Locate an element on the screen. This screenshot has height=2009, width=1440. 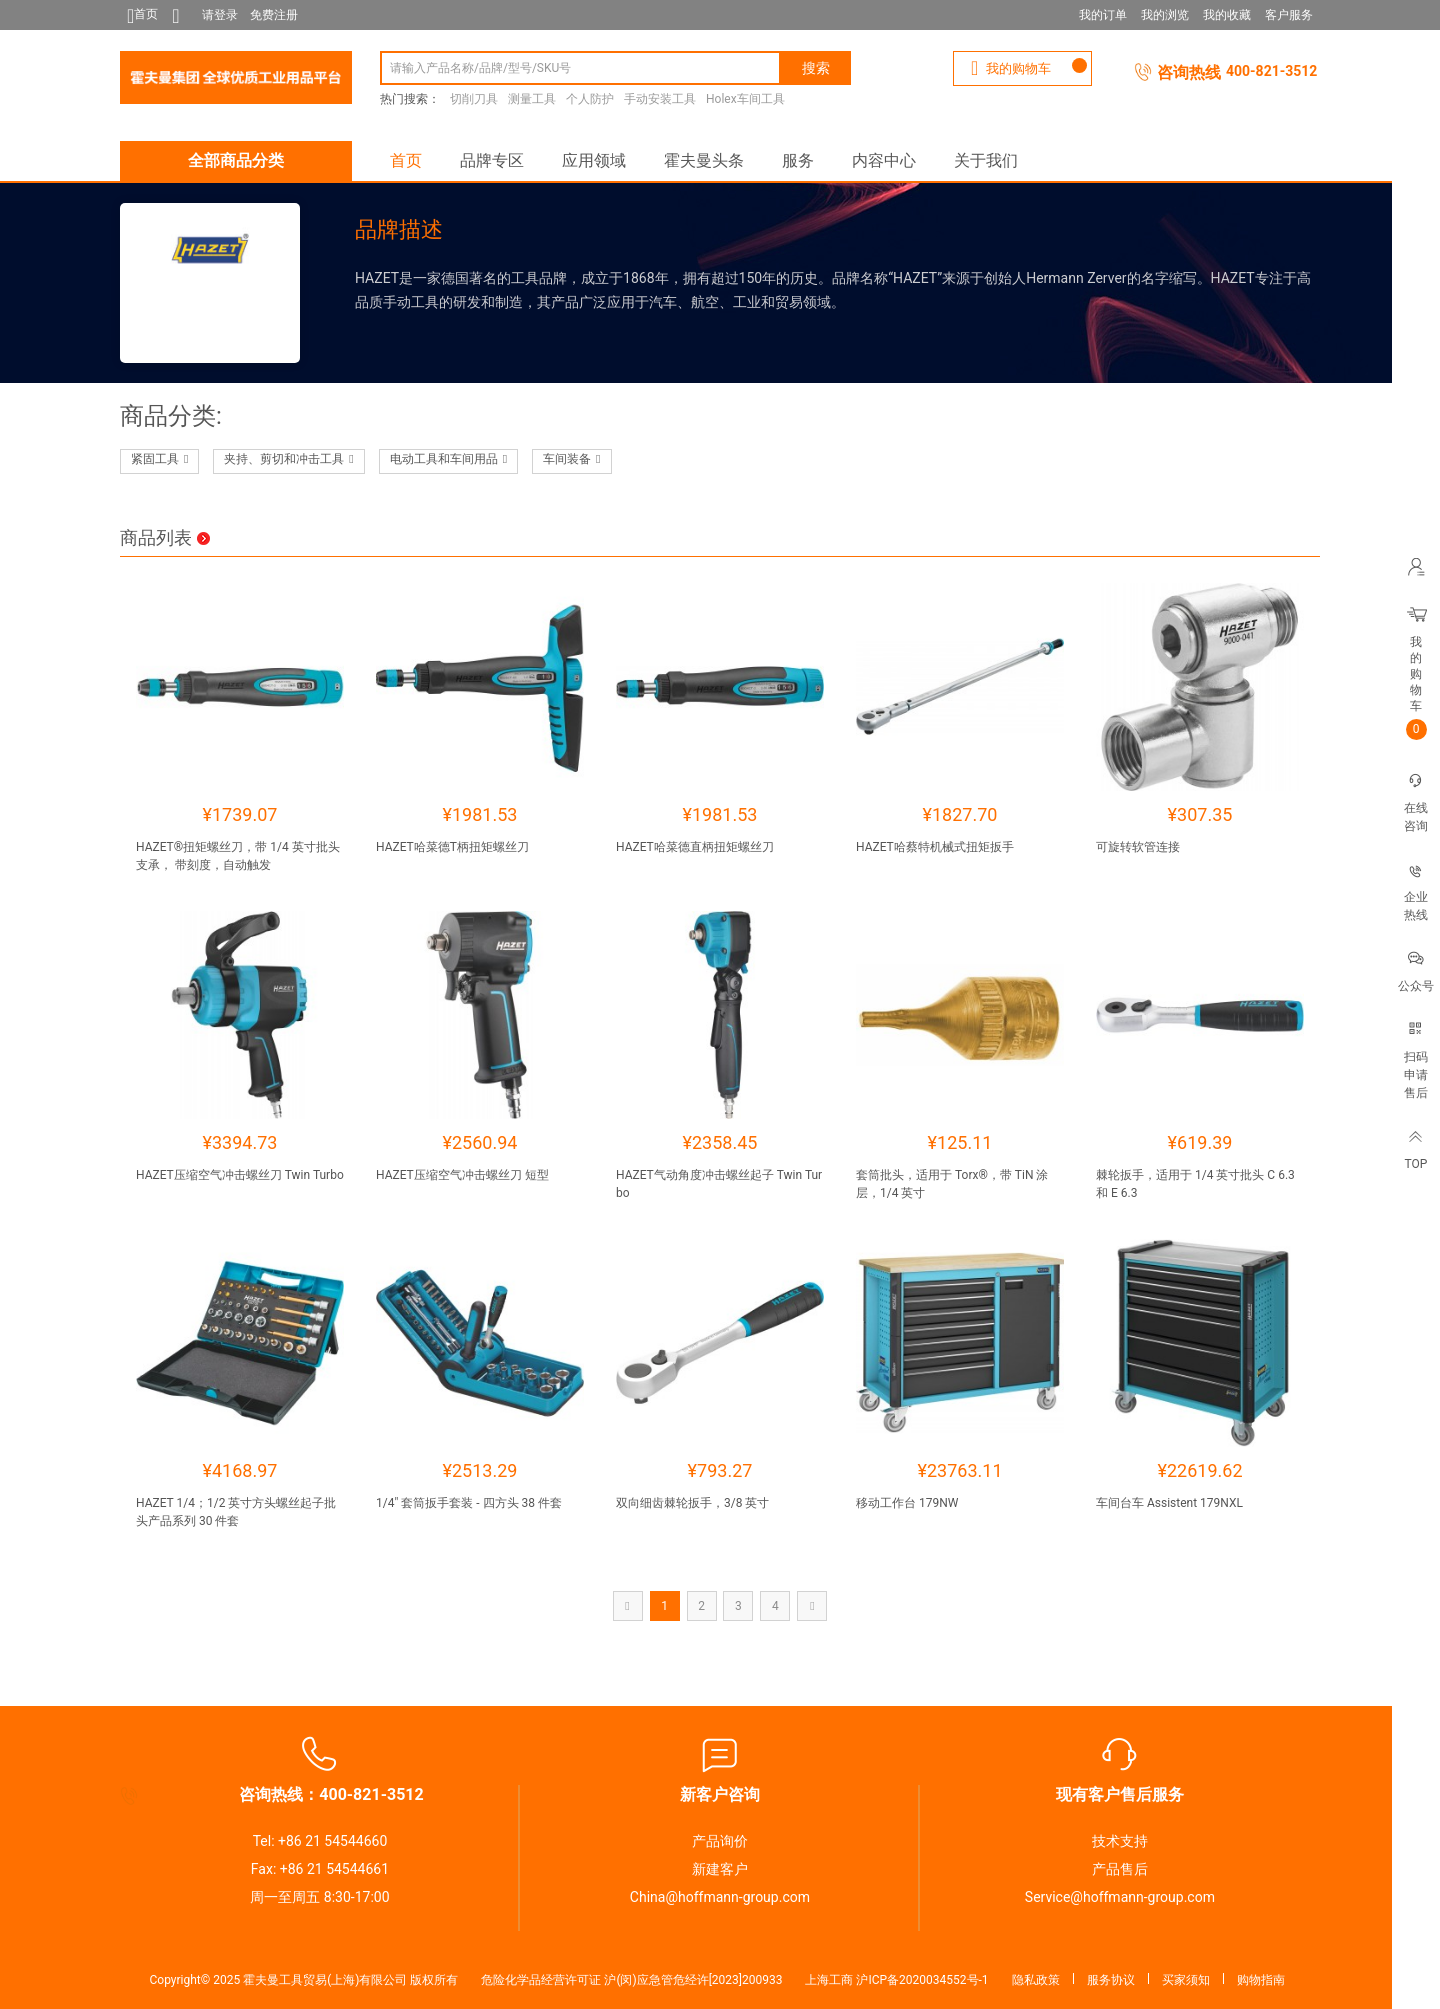
HAZET®扭矩螺丝刀，带 1/4 英寸批头支承， 带刻度，自动触发 is located at coordinates (238, 856).